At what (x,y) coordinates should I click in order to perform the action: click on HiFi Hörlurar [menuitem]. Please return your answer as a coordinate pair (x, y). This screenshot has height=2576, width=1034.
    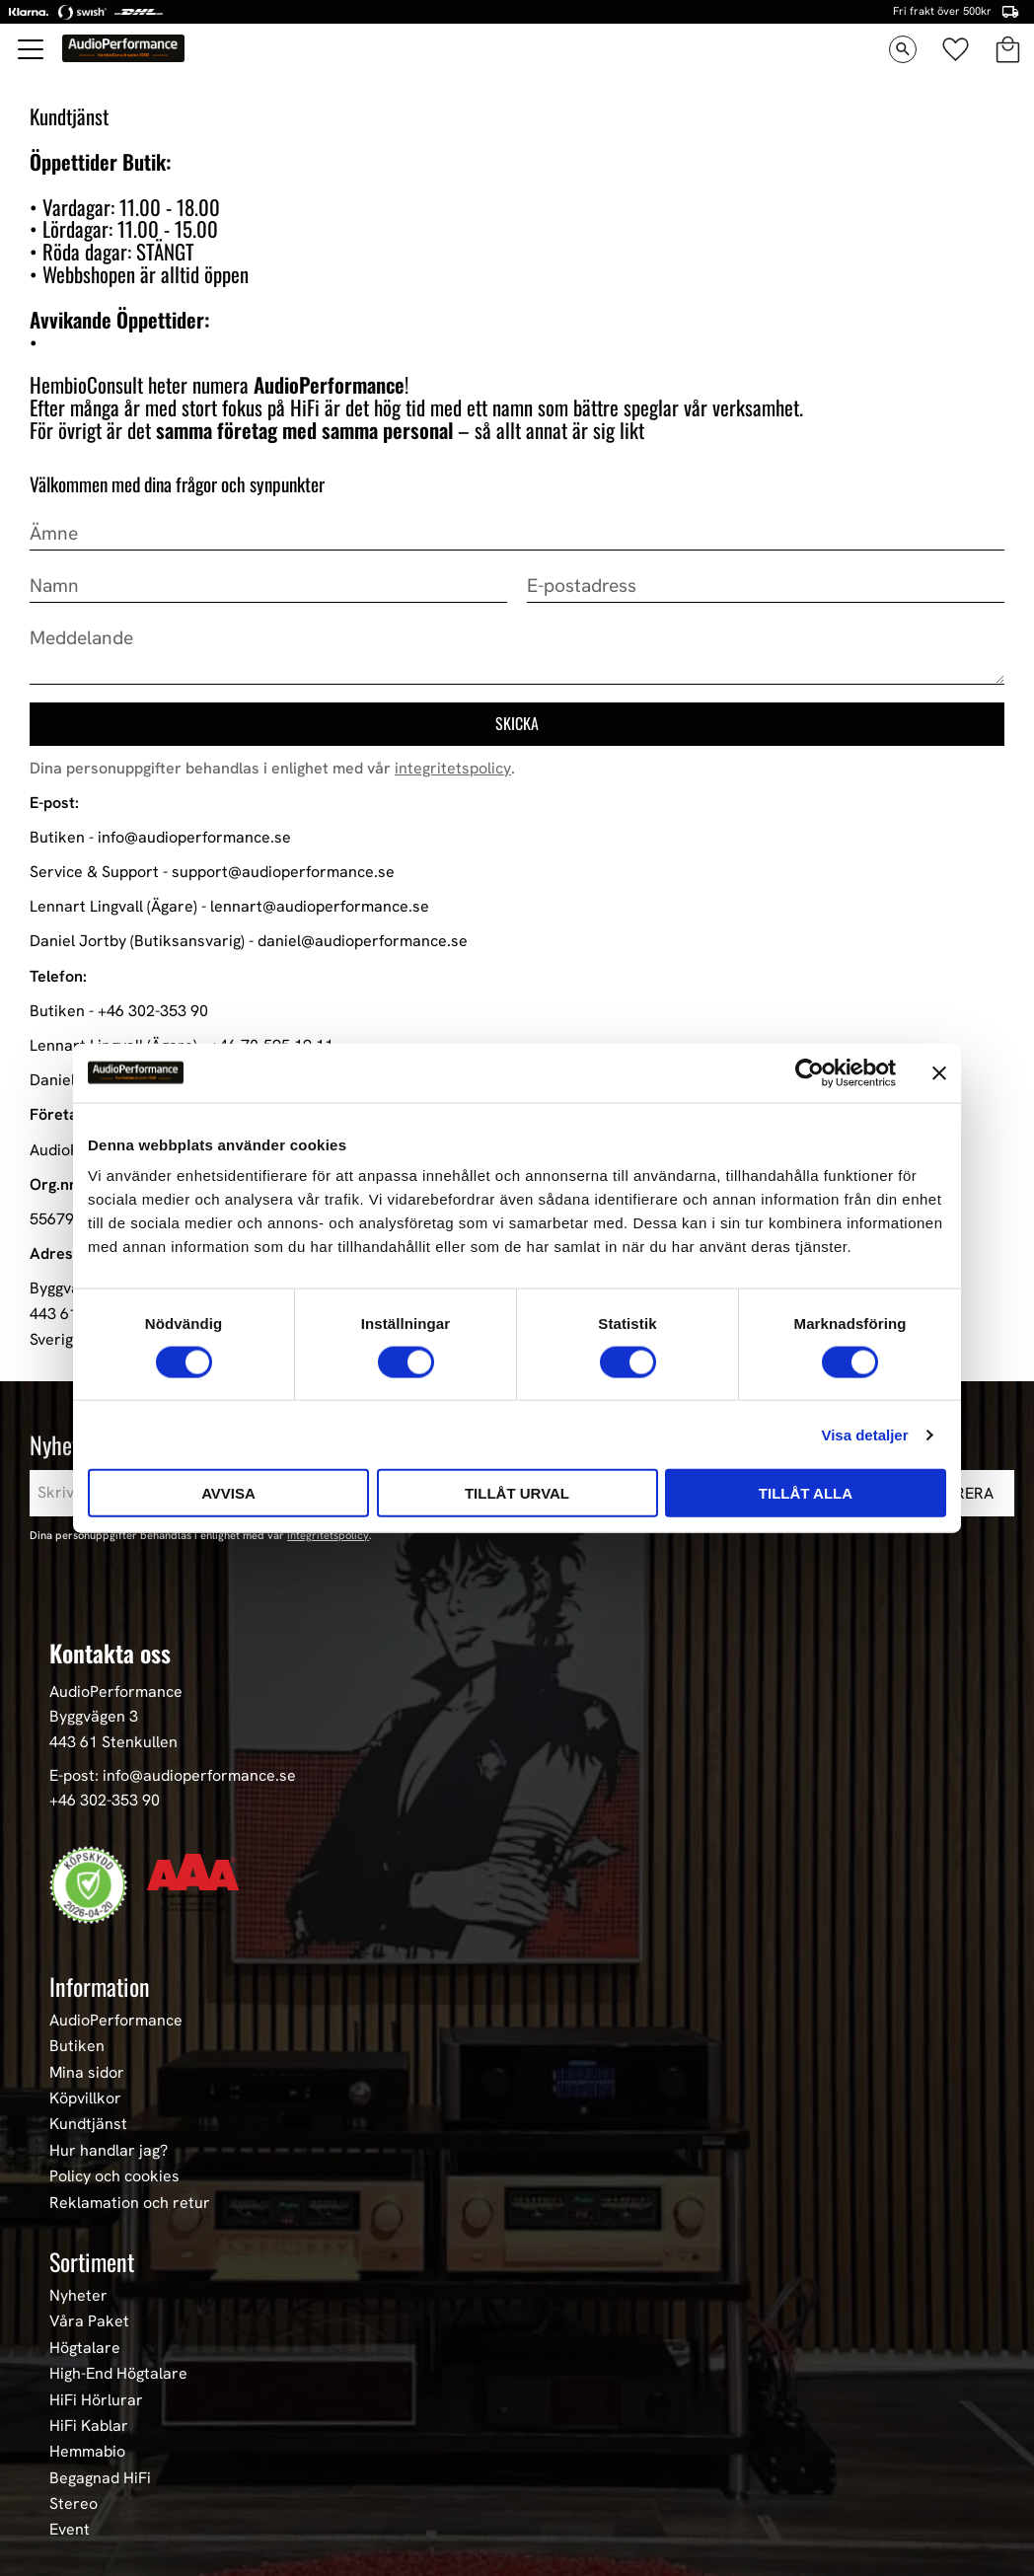
    Looking at the image, I should click on (96, 2400).